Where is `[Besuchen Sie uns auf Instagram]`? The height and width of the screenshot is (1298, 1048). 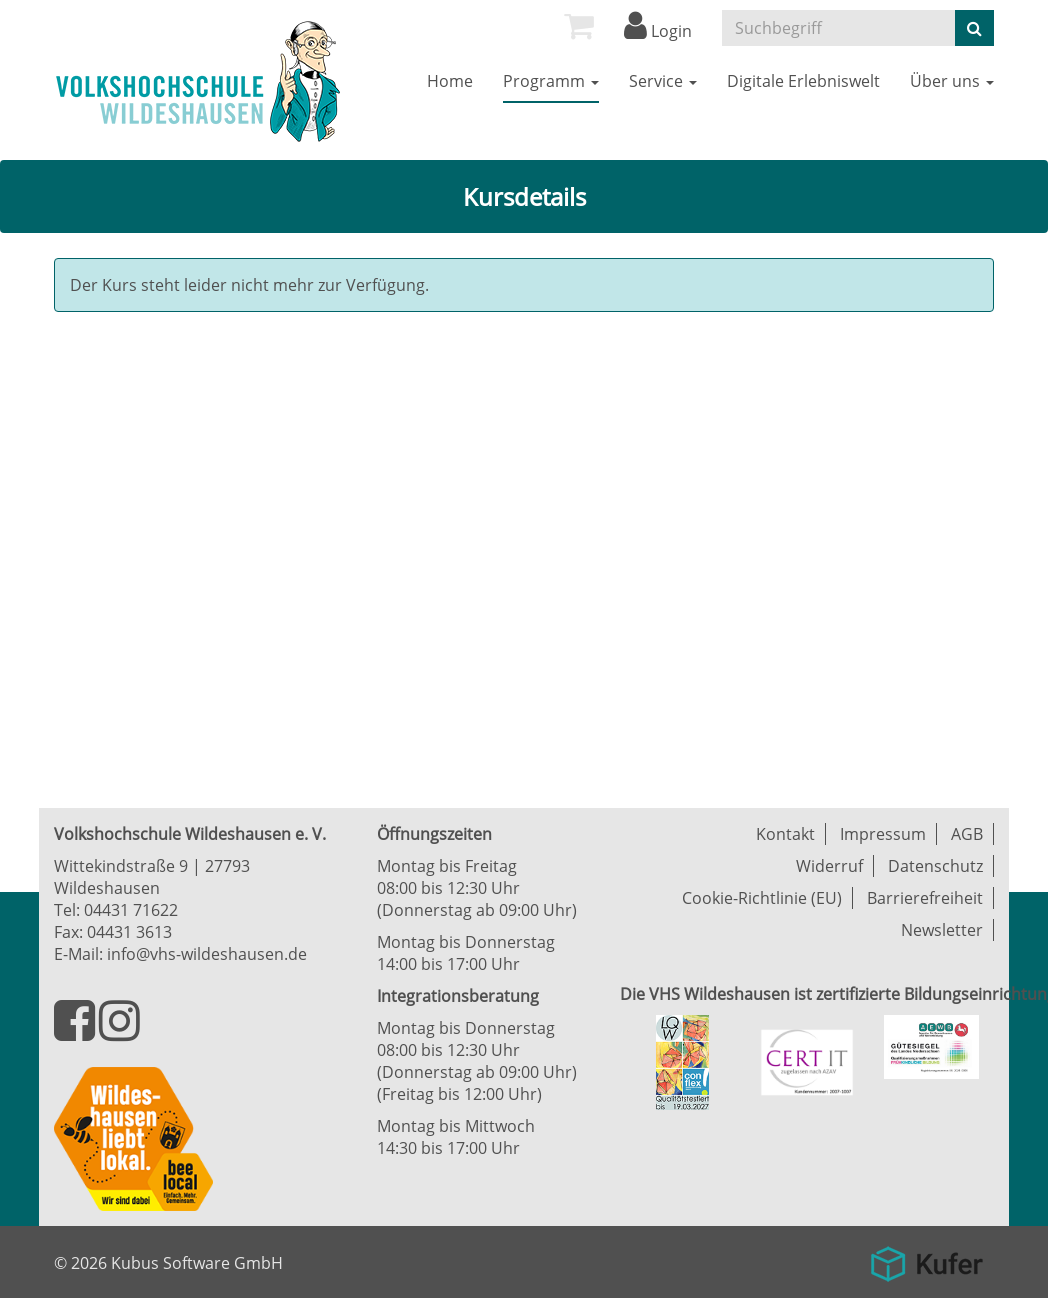
[Besuchen Sie uns auf Instagram] is located at coordinates (119, 1032).